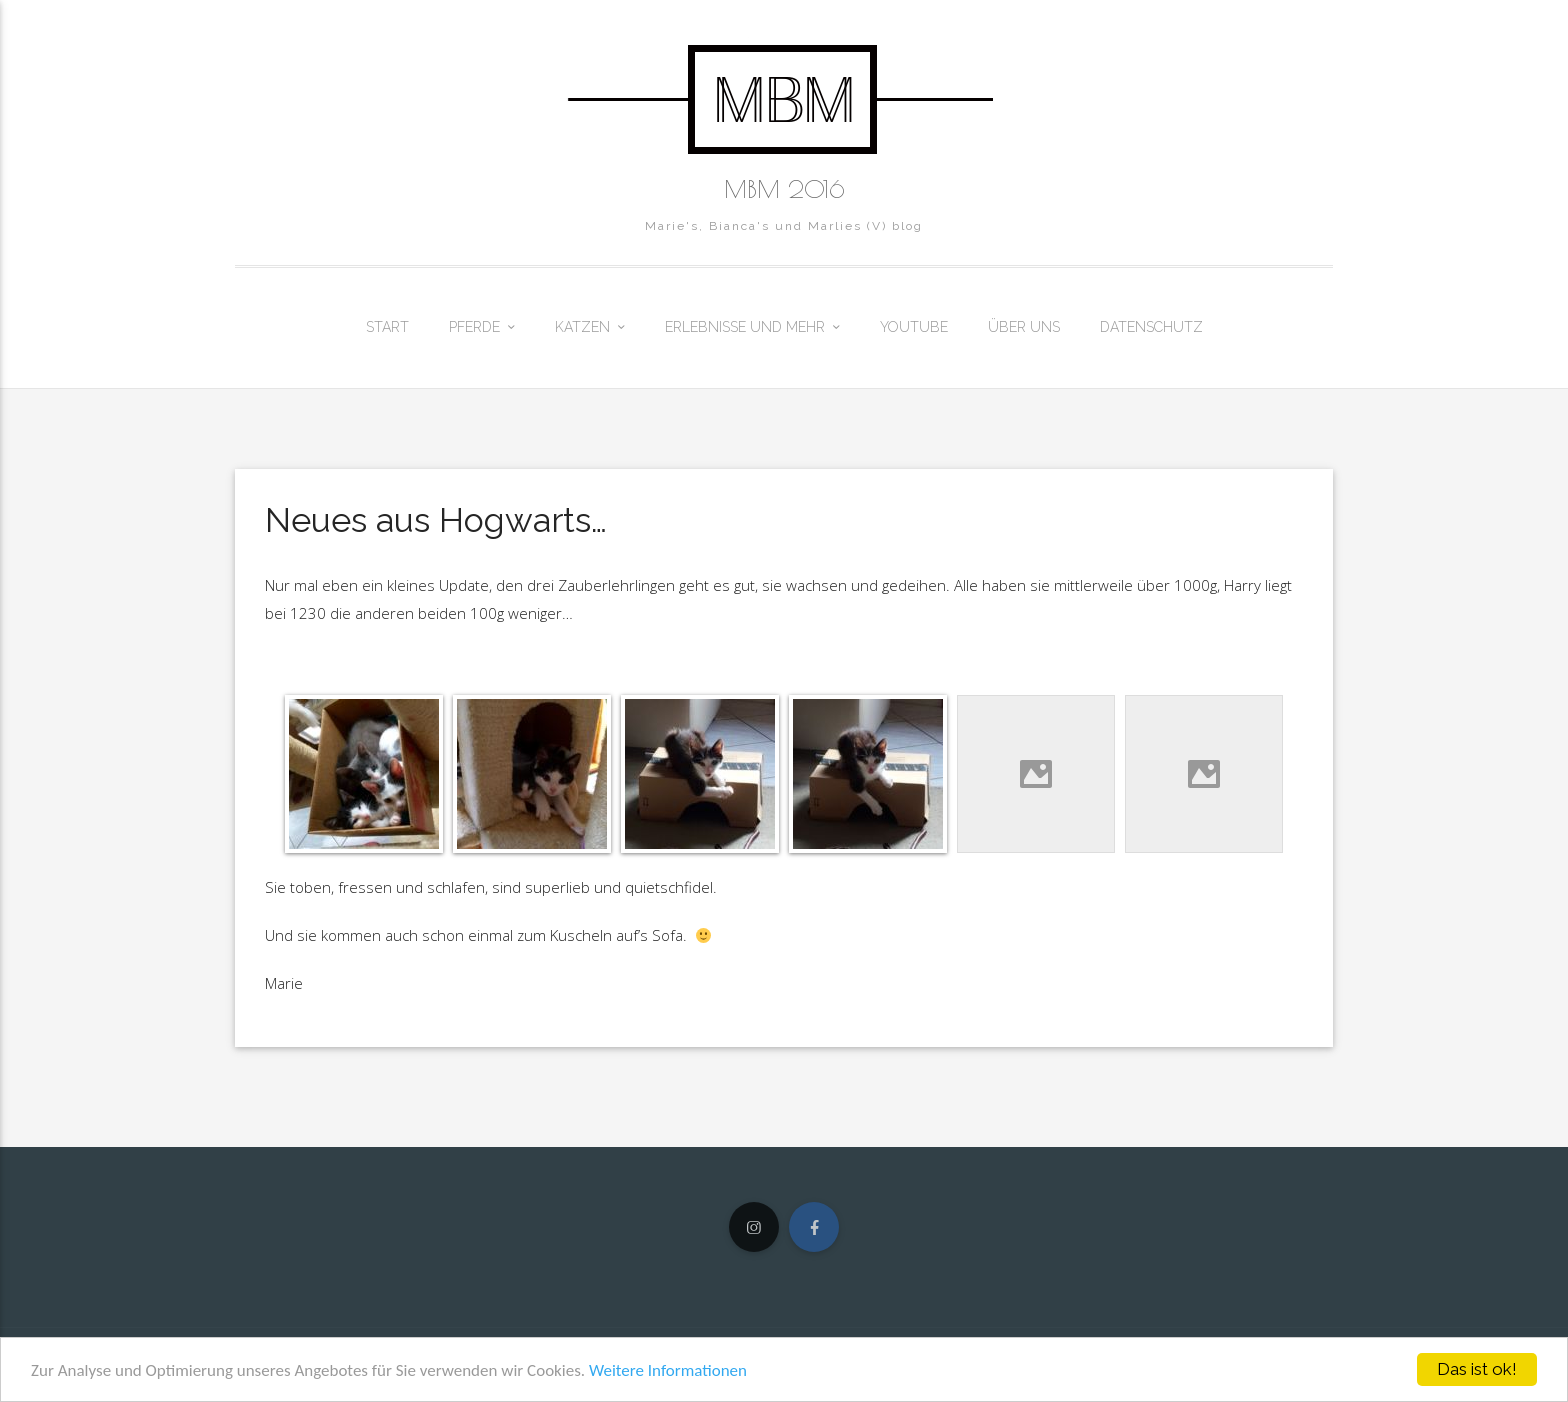 The width and height of the screenshot is (1568, 1402). Describe the element at coordinates (914, 327) in the screenshot. I see `Youtube` at that location.